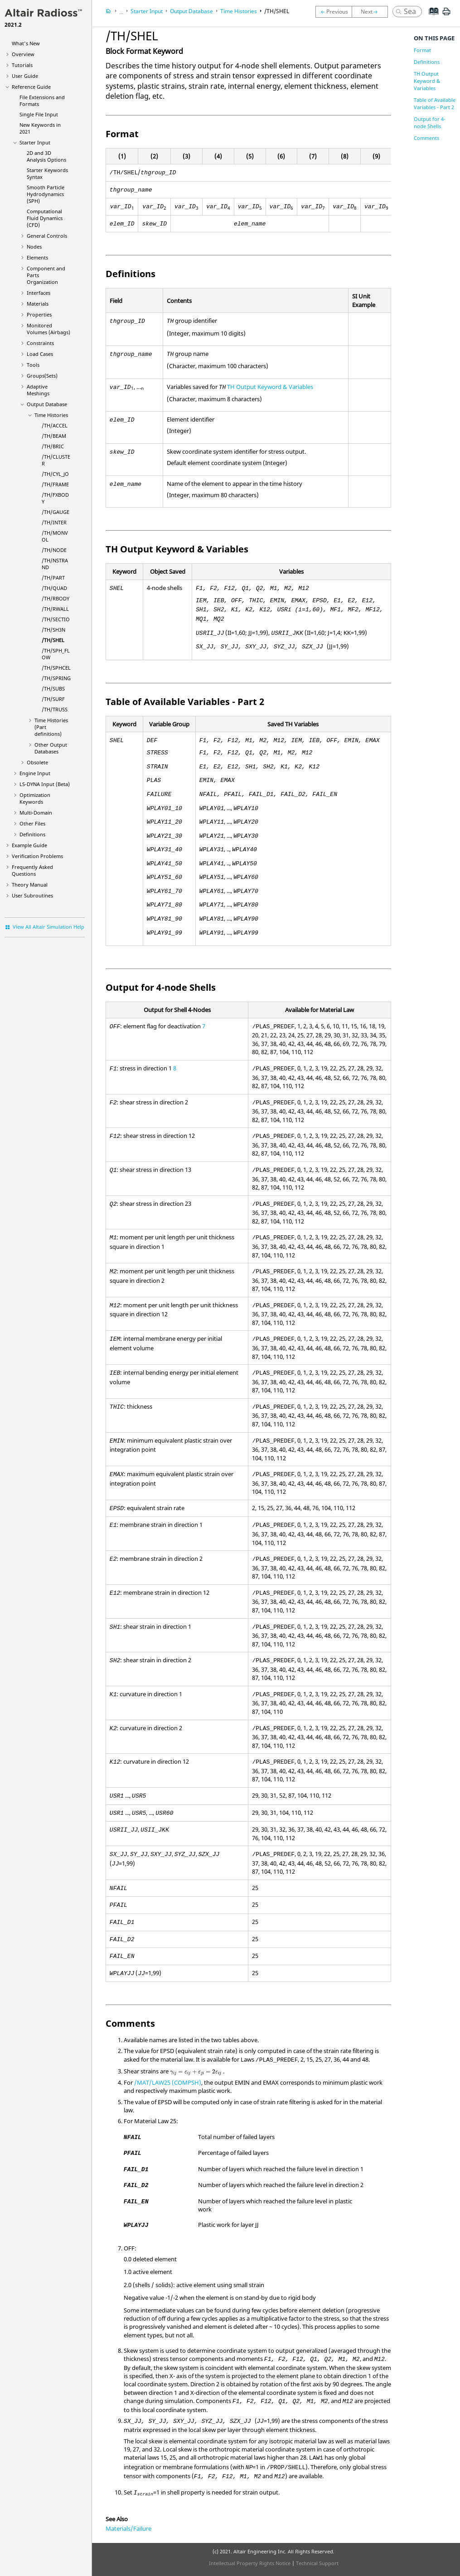 This screenshot has height=2576, width=460. What do you see at coordinates (32, 834) in the screenshot?
I see `Definitions` at bounding box center [32, 834].